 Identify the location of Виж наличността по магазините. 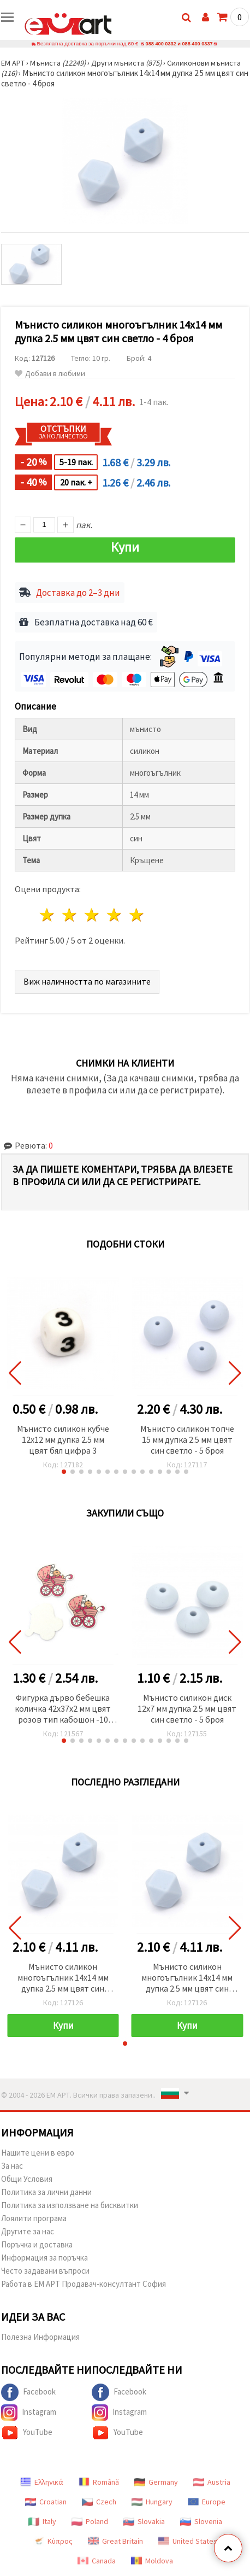
(87, 981).